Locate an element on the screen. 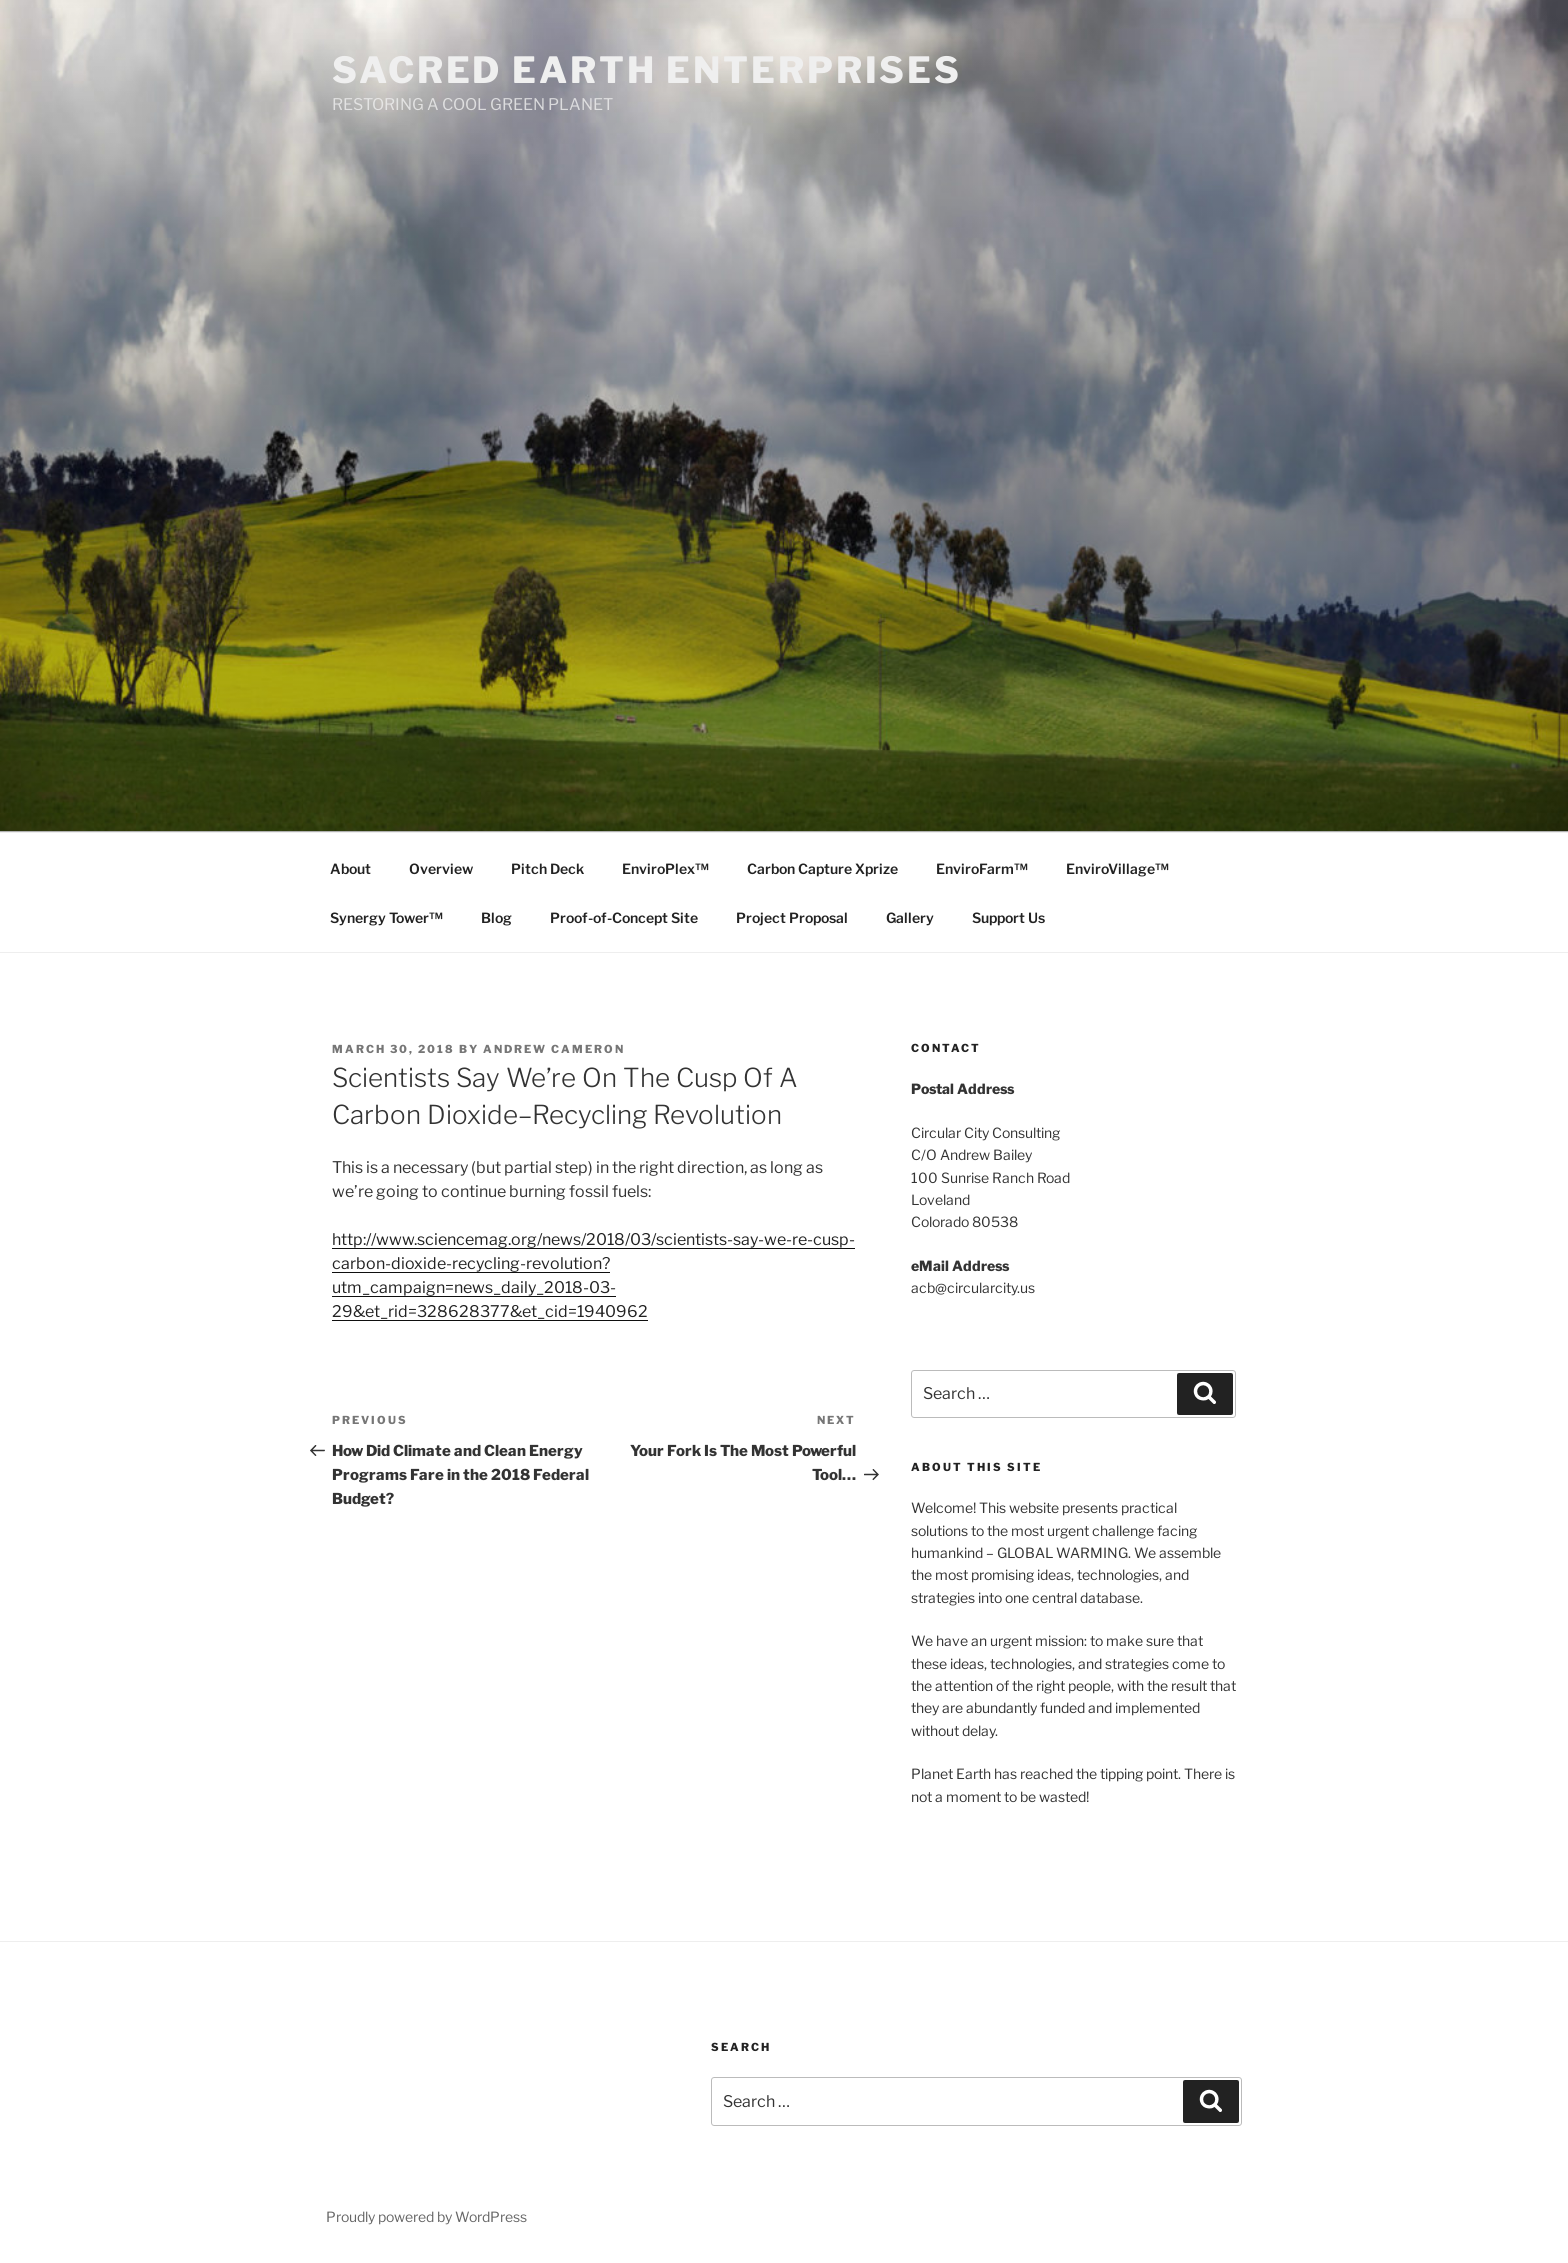  Pitch Deck is located at coordinates (547, 868).